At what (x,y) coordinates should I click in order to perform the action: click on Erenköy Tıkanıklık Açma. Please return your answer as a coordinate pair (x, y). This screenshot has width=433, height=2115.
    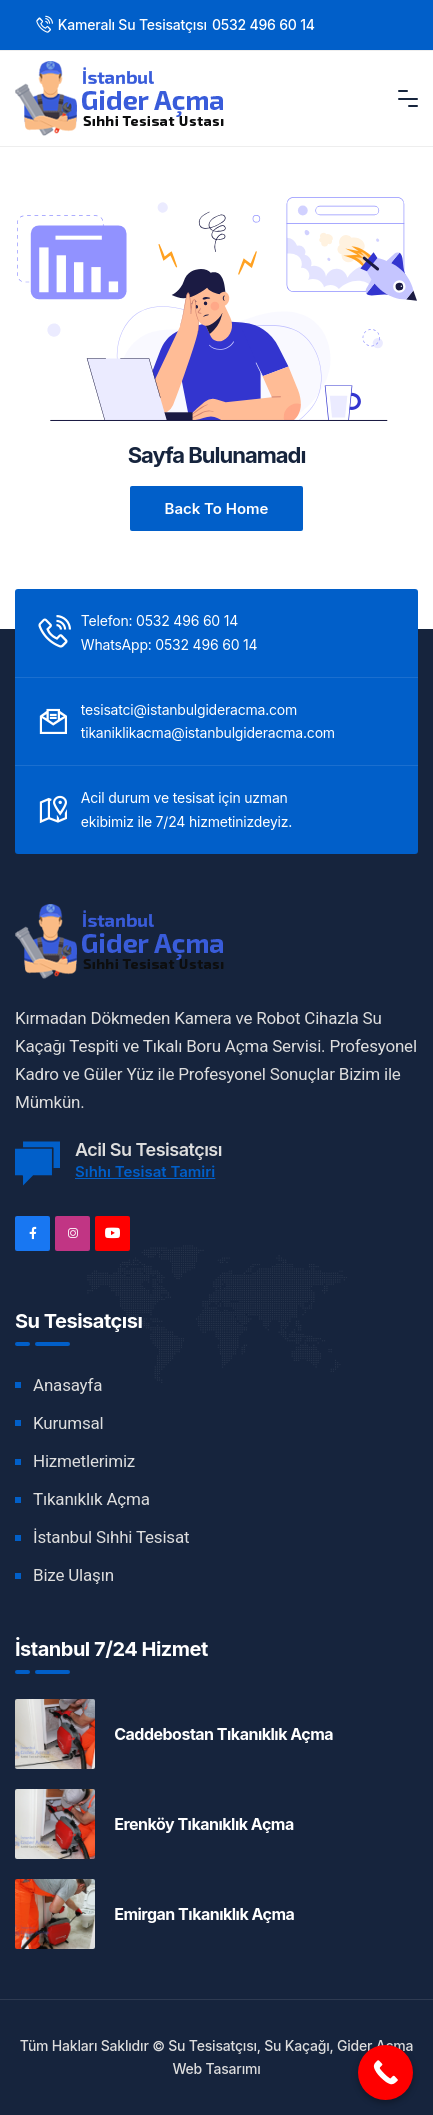
    Looking at the image, I should click on (204, 1824).